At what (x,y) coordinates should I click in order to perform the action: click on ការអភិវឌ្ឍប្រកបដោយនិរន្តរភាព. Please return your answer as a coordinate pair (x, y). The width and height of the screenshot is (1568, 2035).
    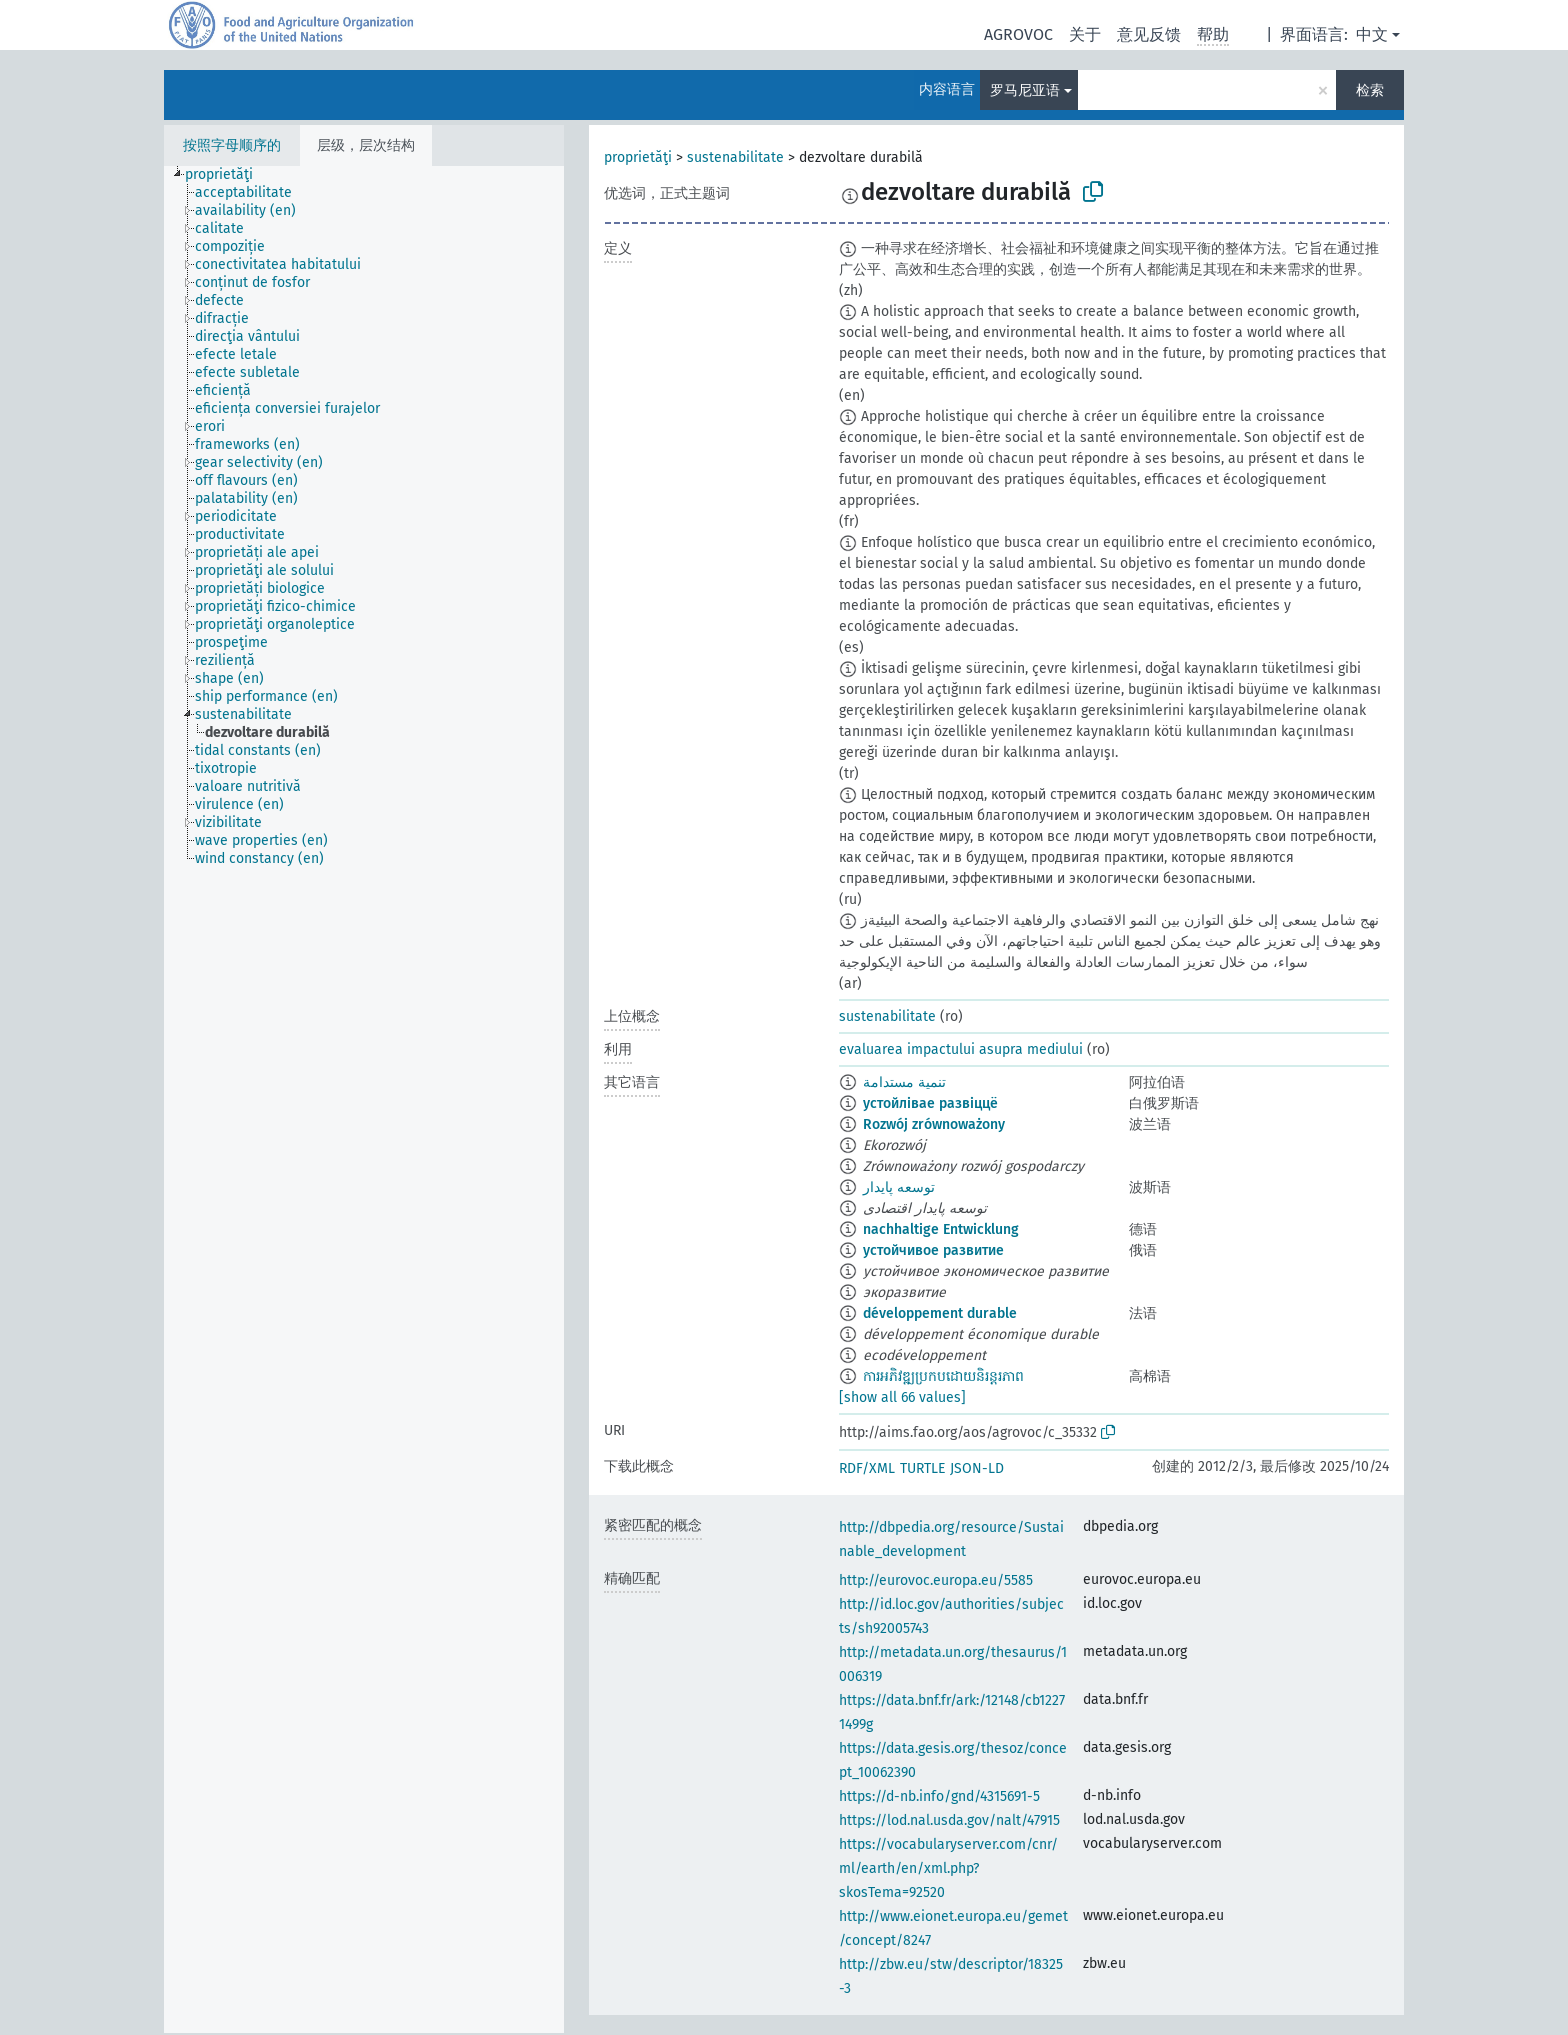
    Looking at the image, I should click on (943, 1376).